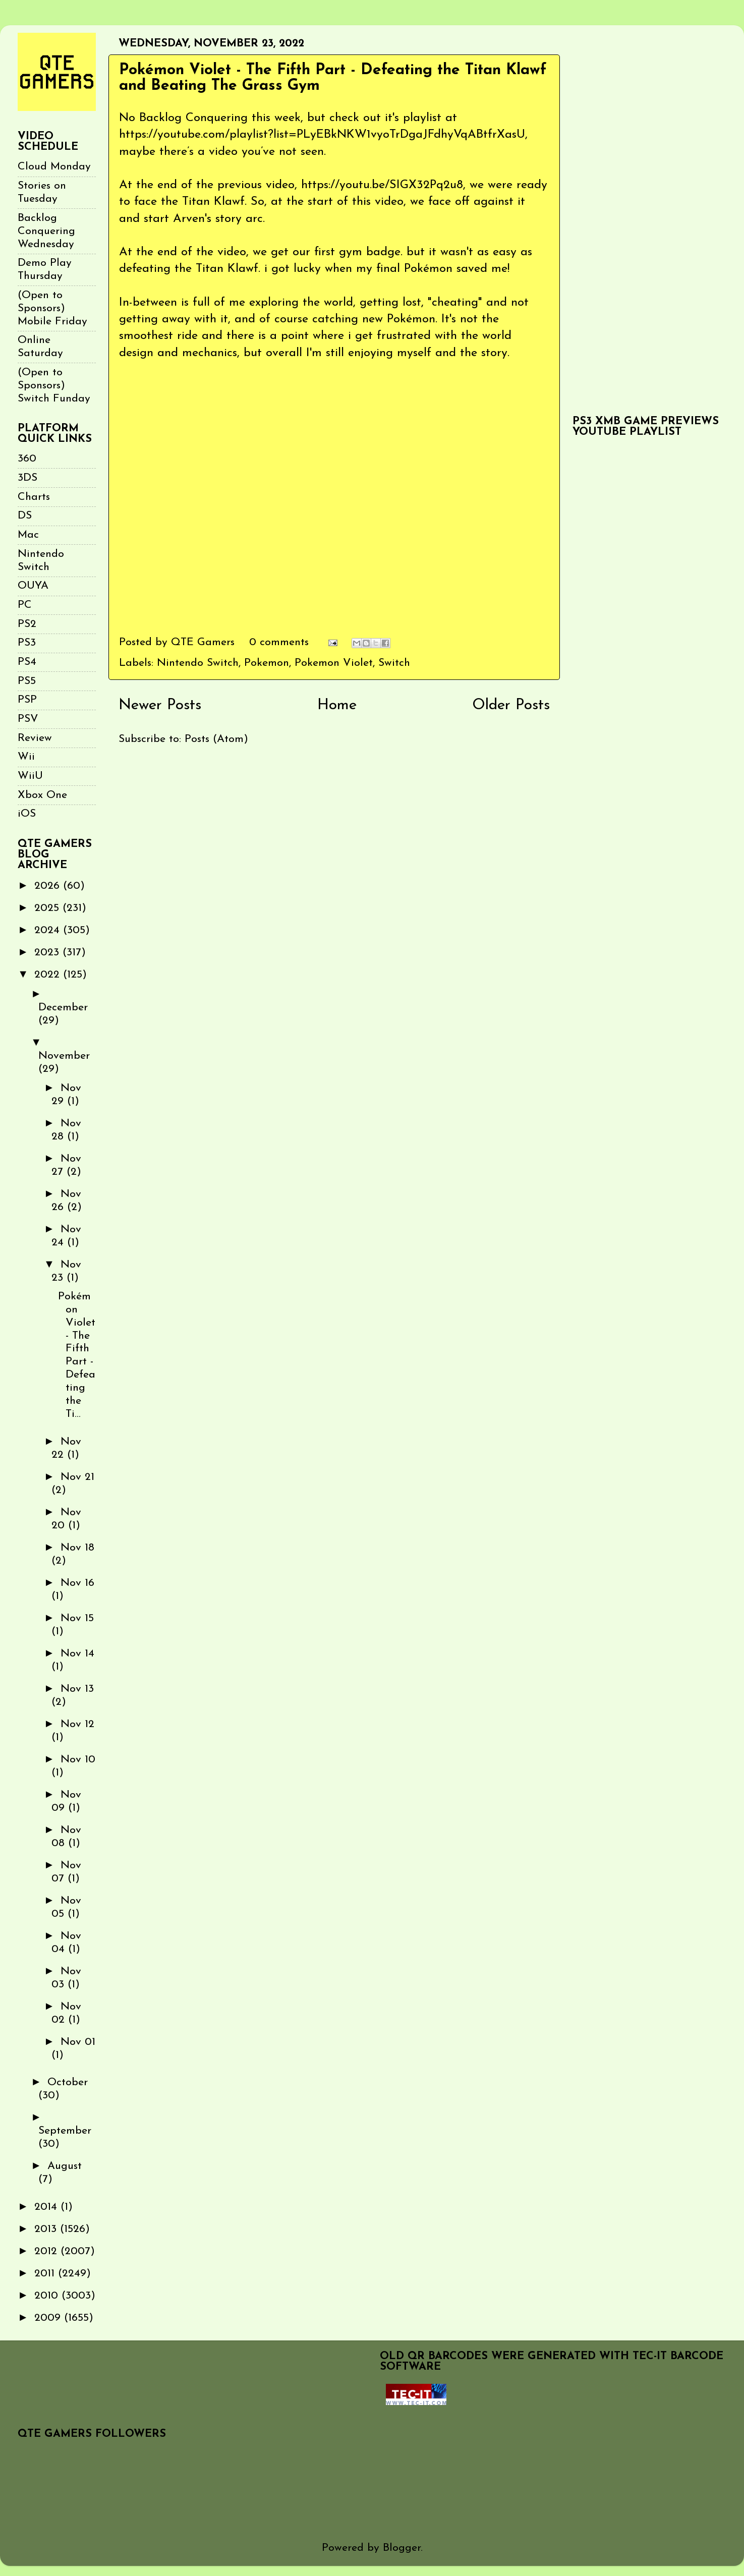  What do you see at coordinates (33, 586) in the screenshot?
I see `OUYA` at bounding box center [33, 586].